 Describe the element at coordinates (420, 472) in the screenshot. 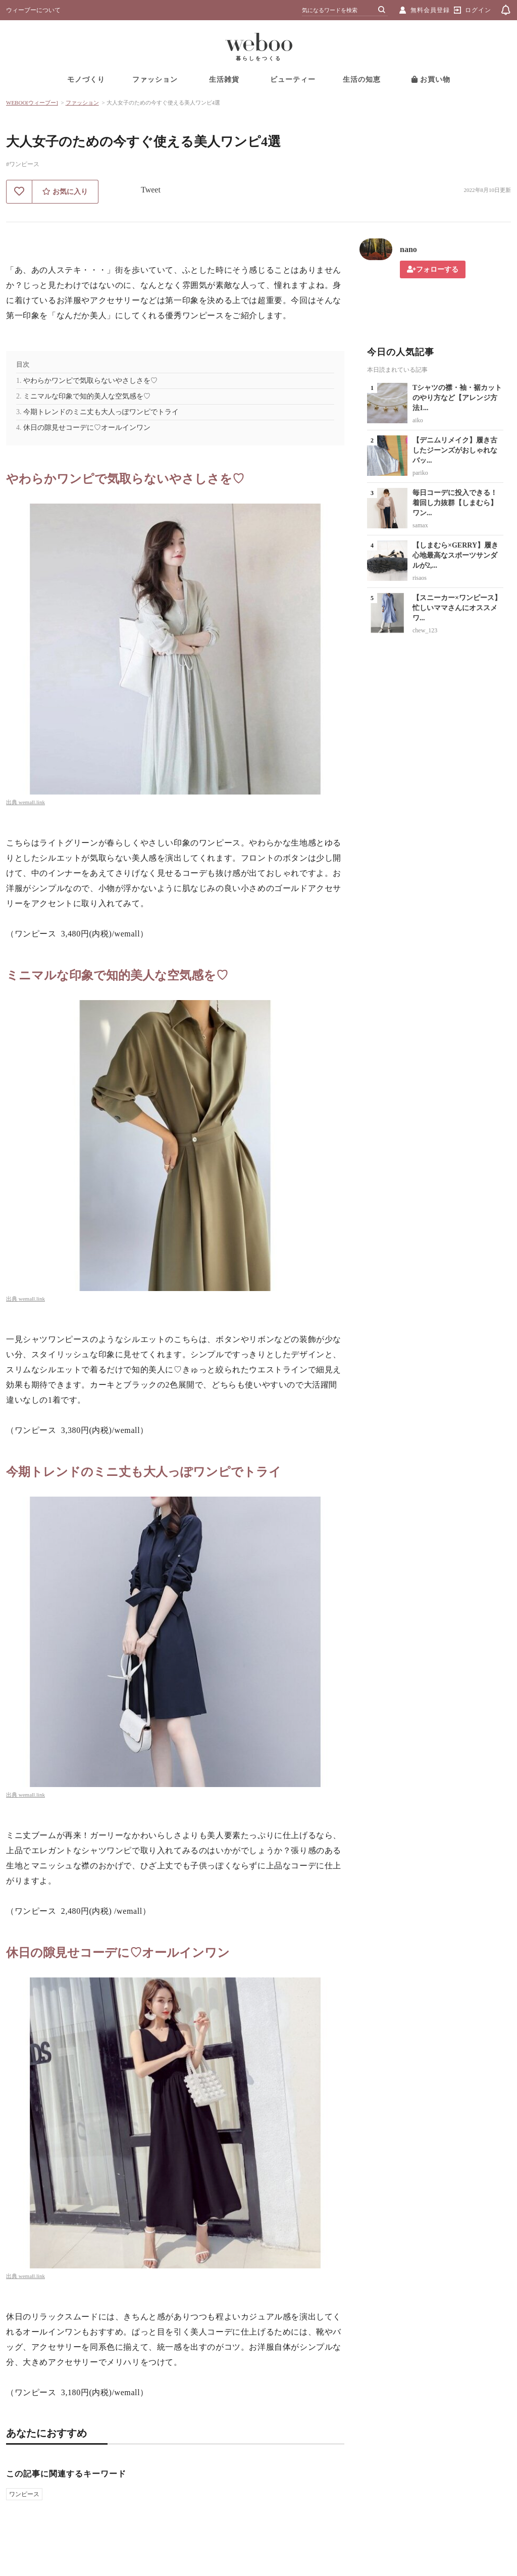

I see `pariko` at that location.